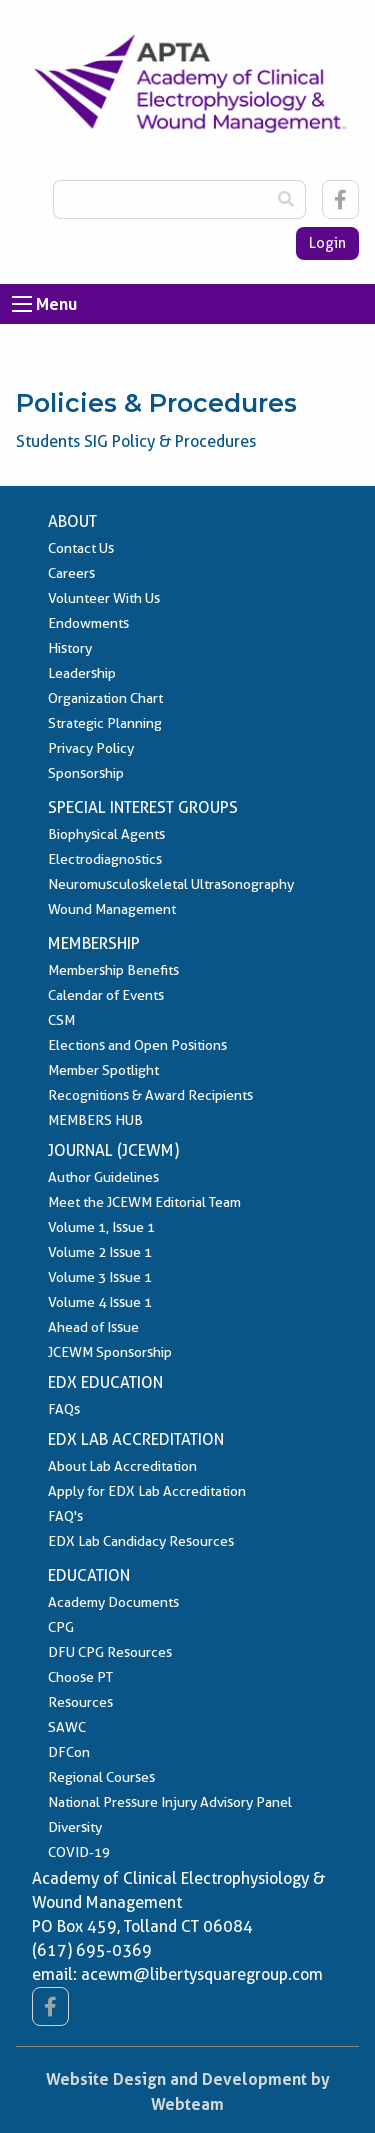  Describe the element at coordinates (103, 1177) in the screenshot. I see `Author Guidelines` at that location.